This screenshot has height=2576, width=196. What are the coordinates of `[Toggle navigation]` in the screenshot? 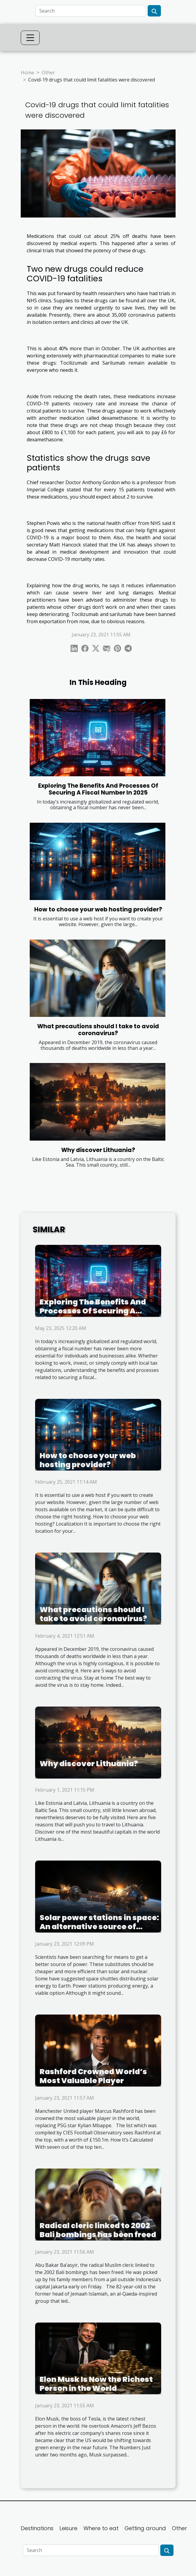 It's located at (30, 38).